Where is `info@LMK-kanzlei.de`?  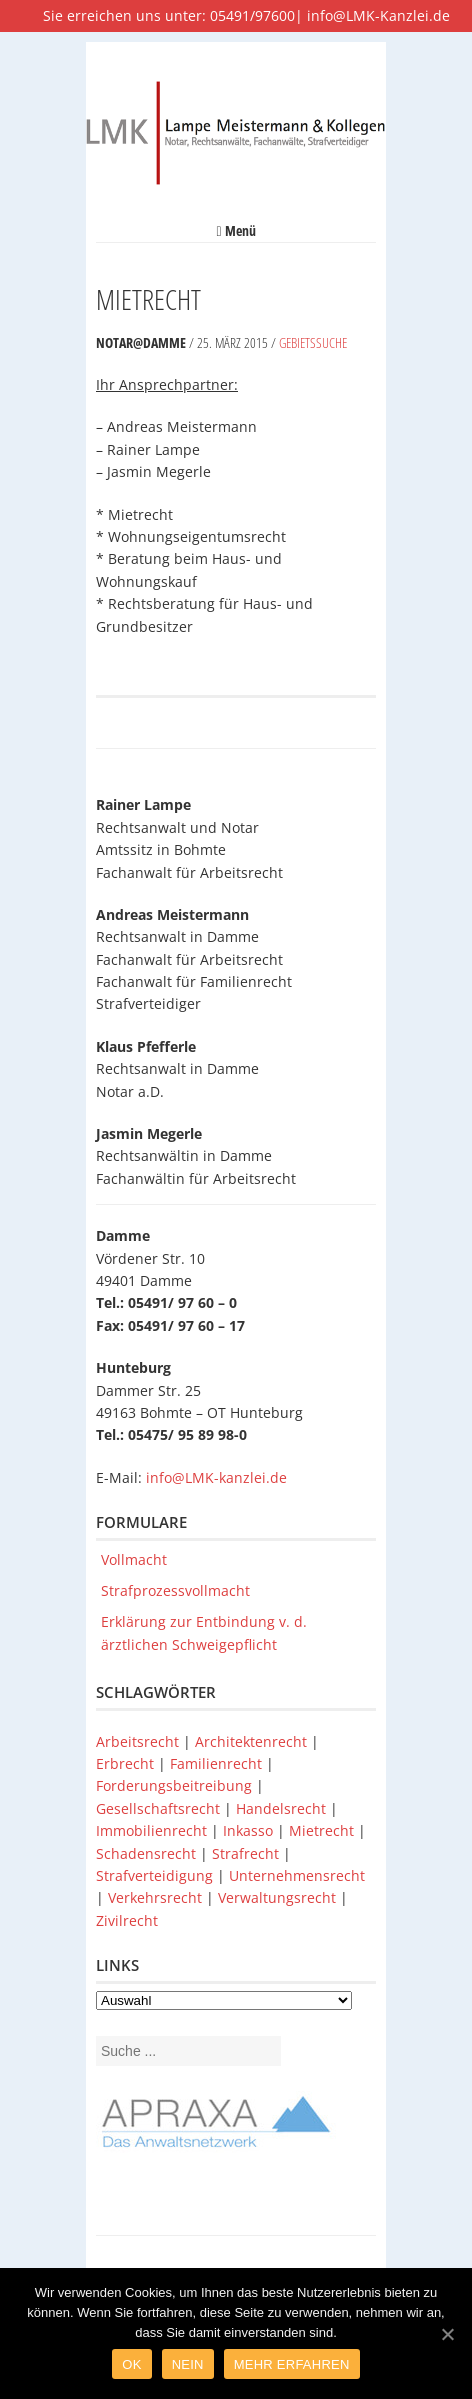
info@LMK-kanzlei.de is located at coordinates (216, 1477).